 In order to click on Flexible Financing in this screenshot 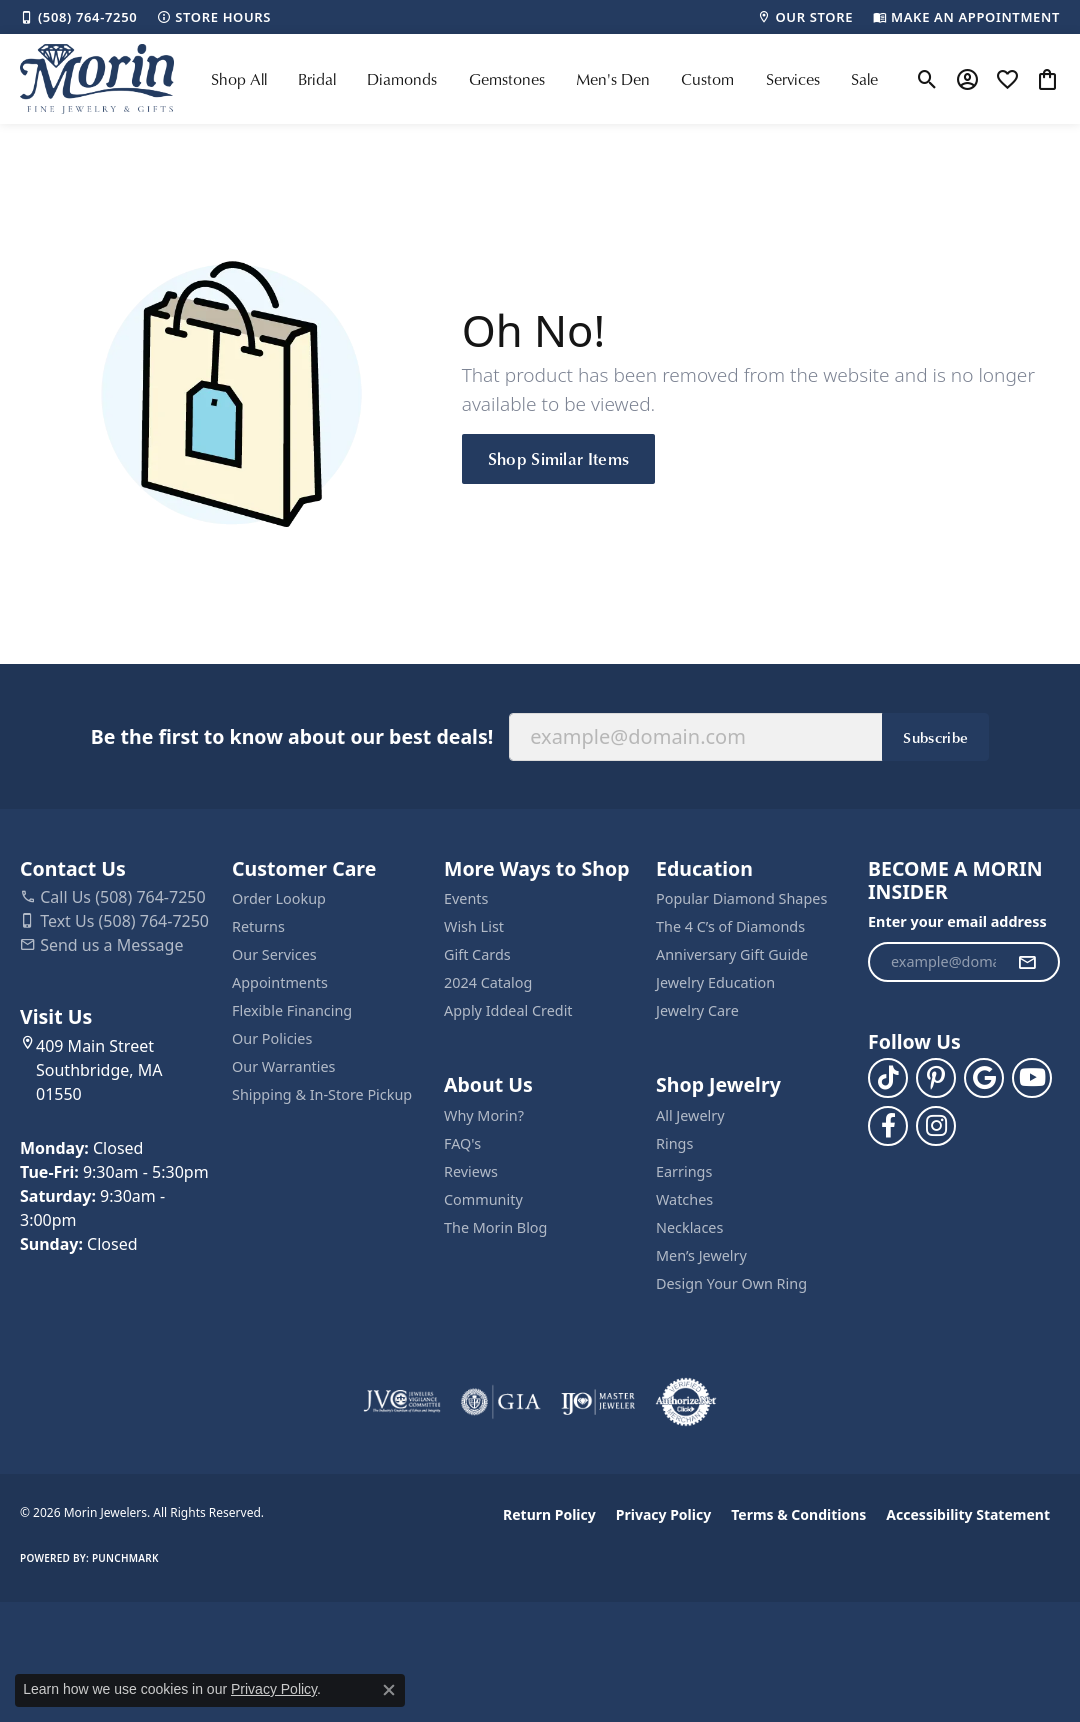, I will do `click(292, 1010)`.